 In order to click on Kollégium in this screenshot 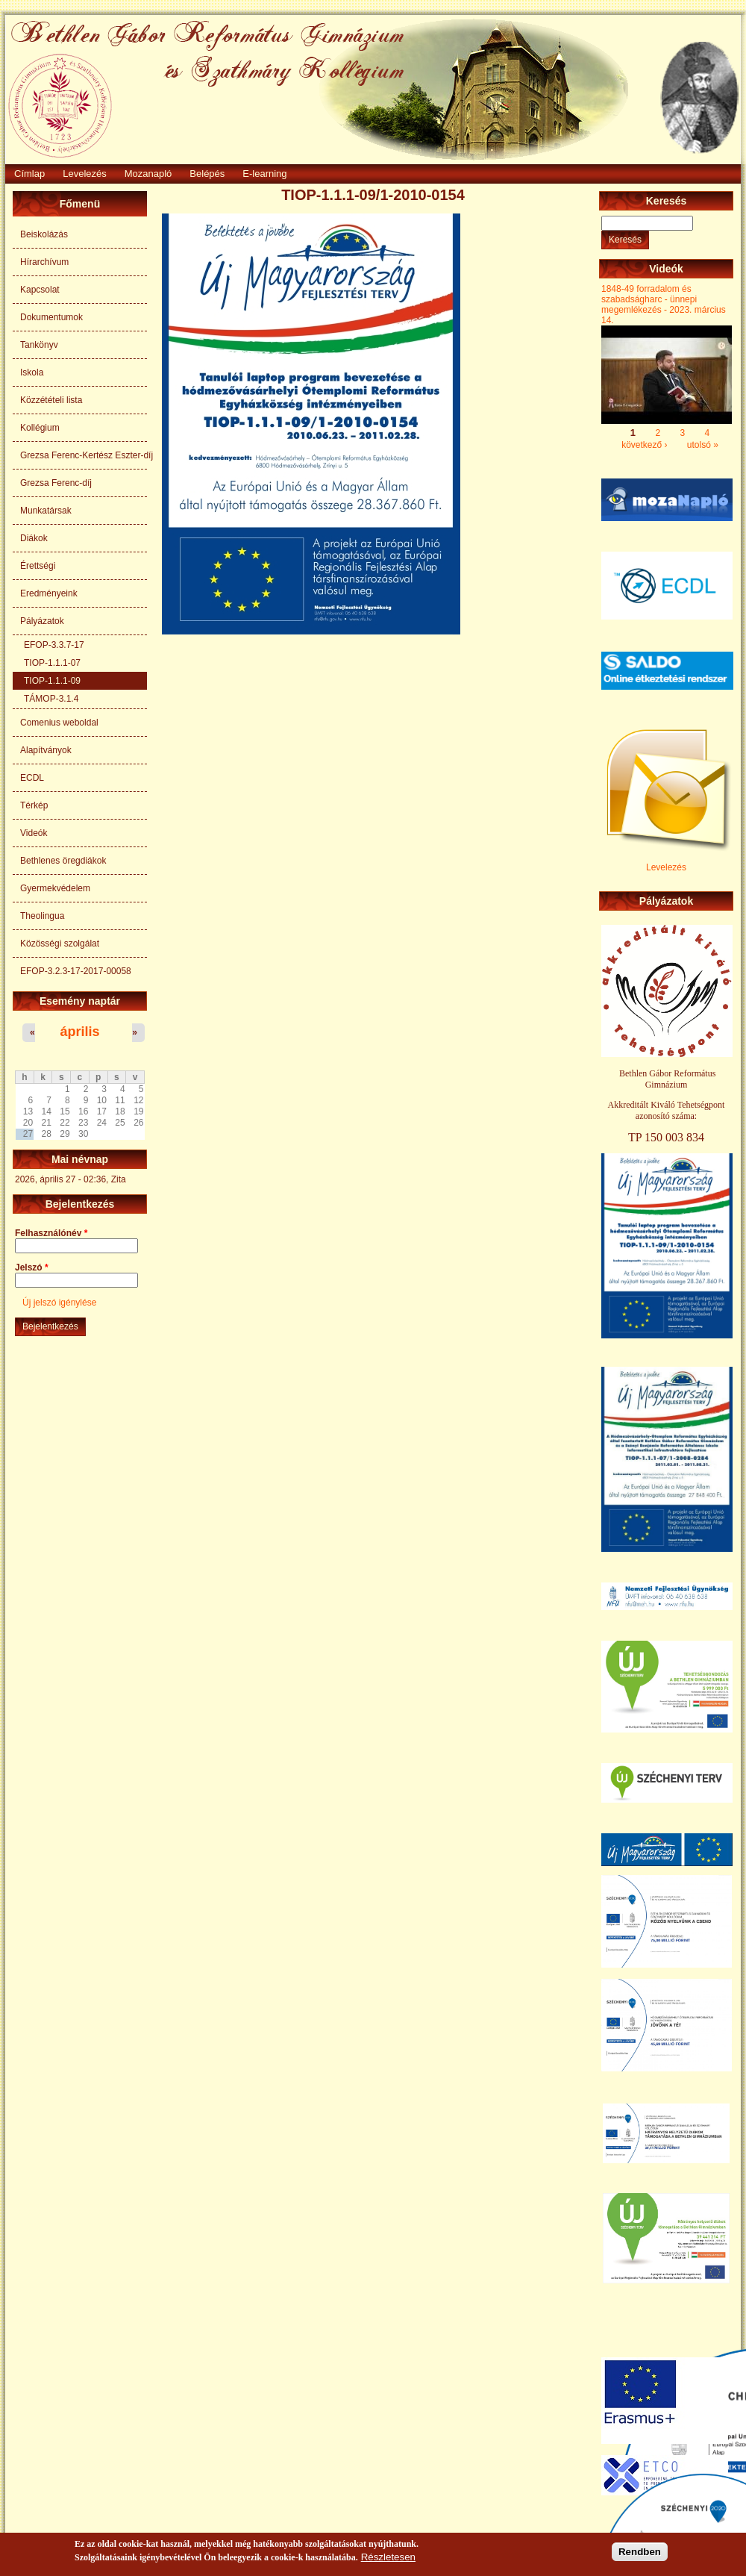, I will do `click(40, 427)`.